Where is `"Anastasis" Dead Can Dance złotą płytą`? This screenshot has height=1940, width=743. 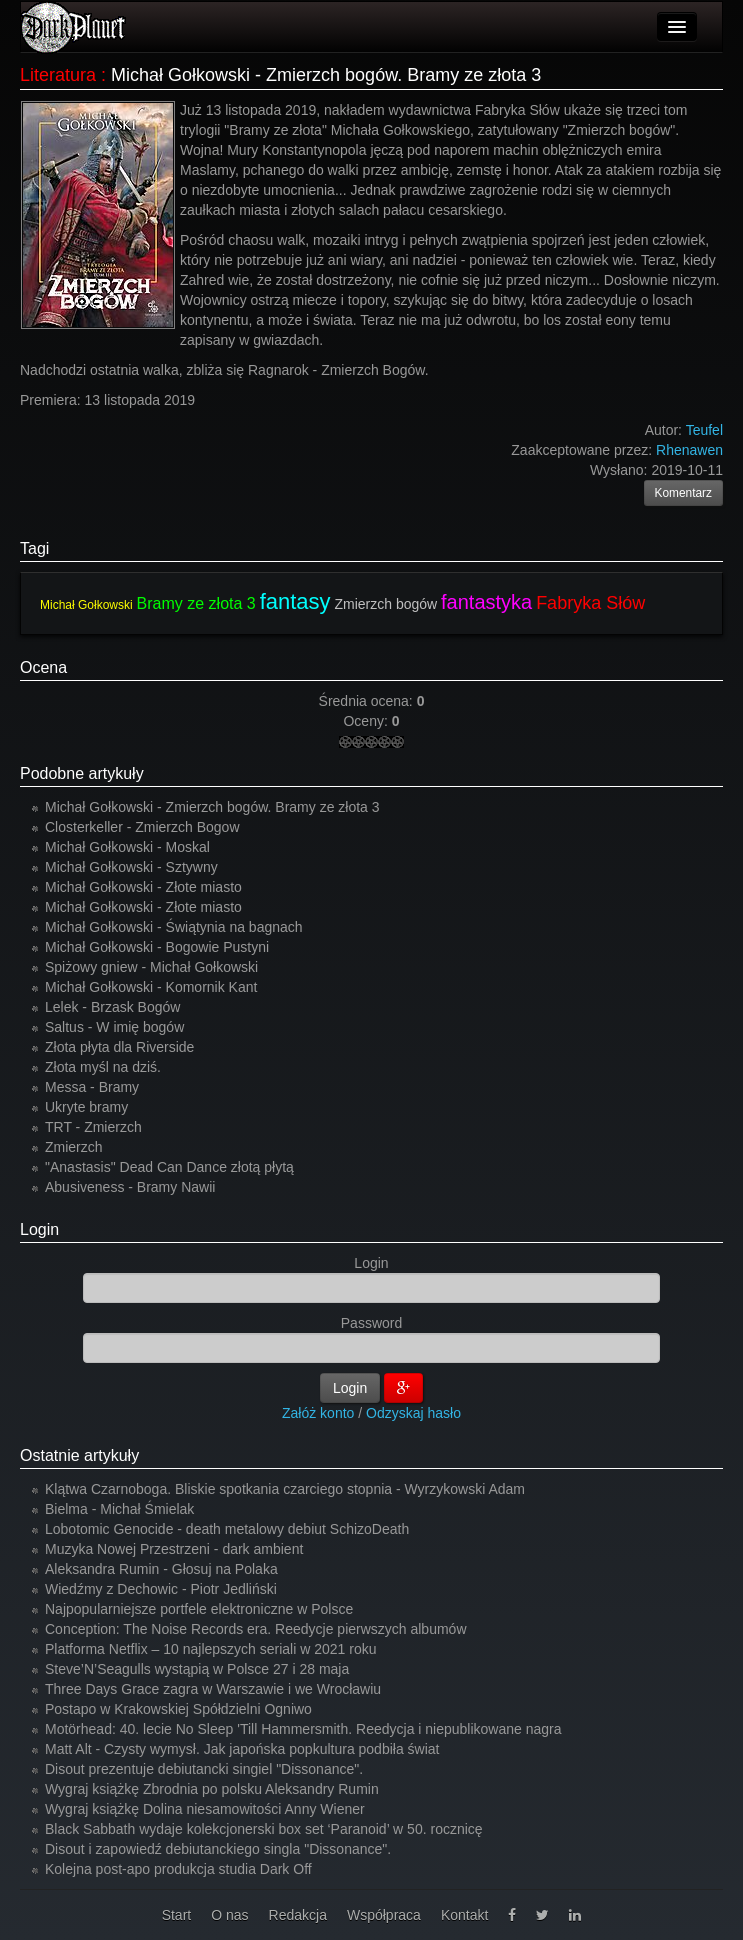 "Anastasis" Dead Can Dance złotą płytą is located at coordinates (169, 1167).